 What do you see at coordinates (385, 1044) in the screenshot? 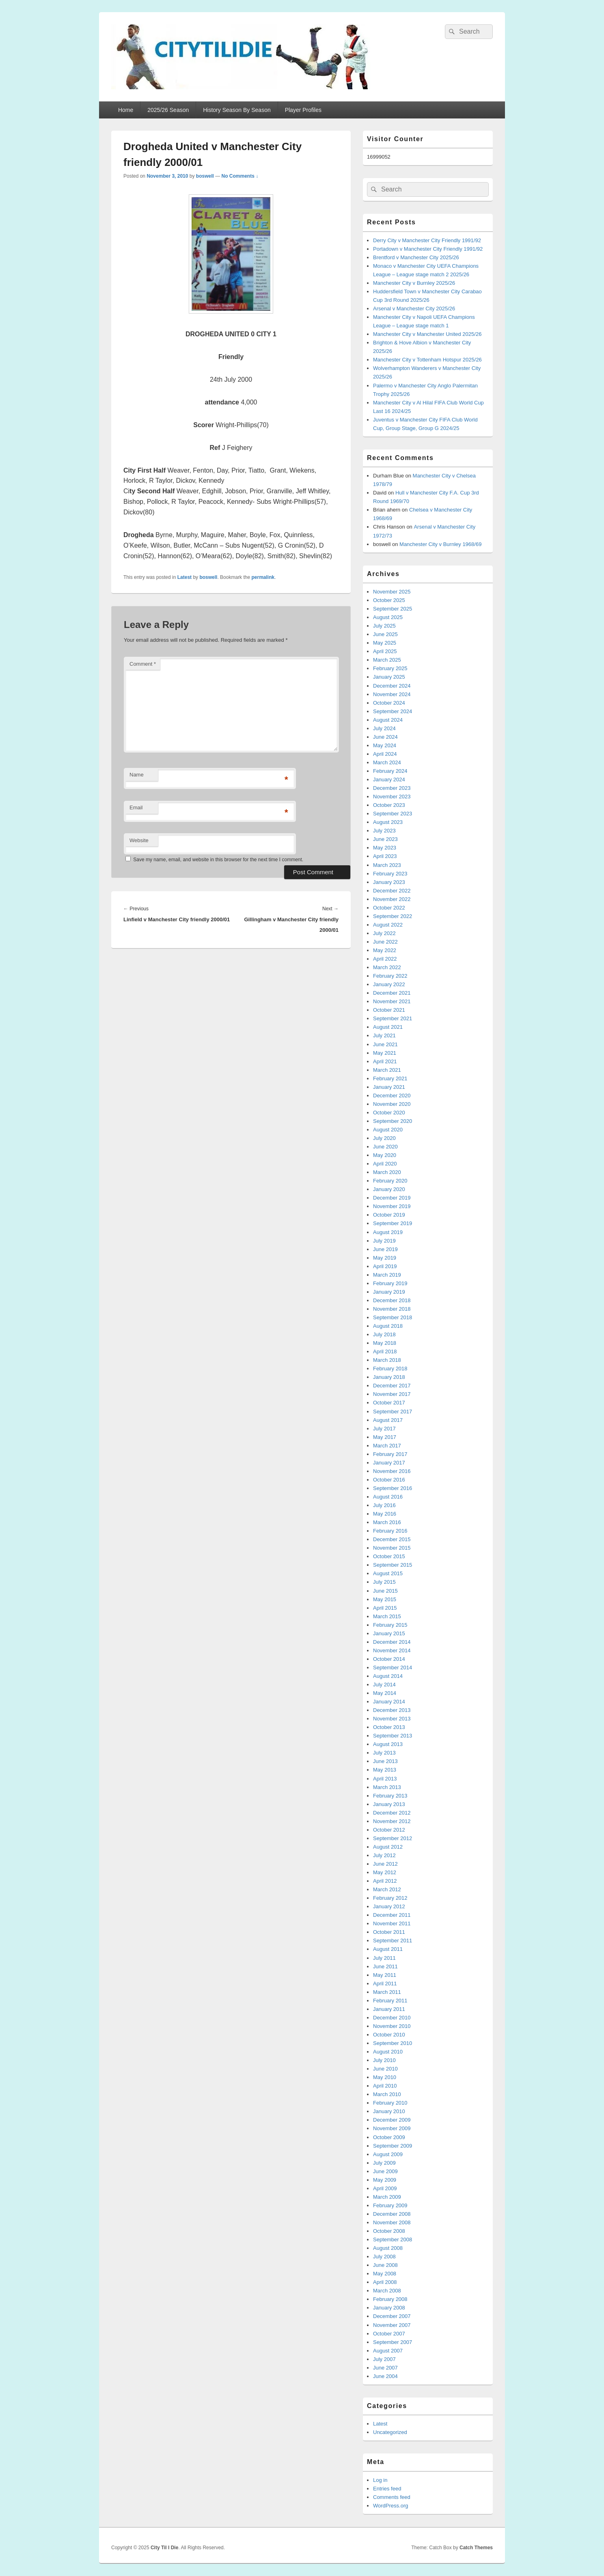
I see `June 2021` at bounding box center [385, 1044].